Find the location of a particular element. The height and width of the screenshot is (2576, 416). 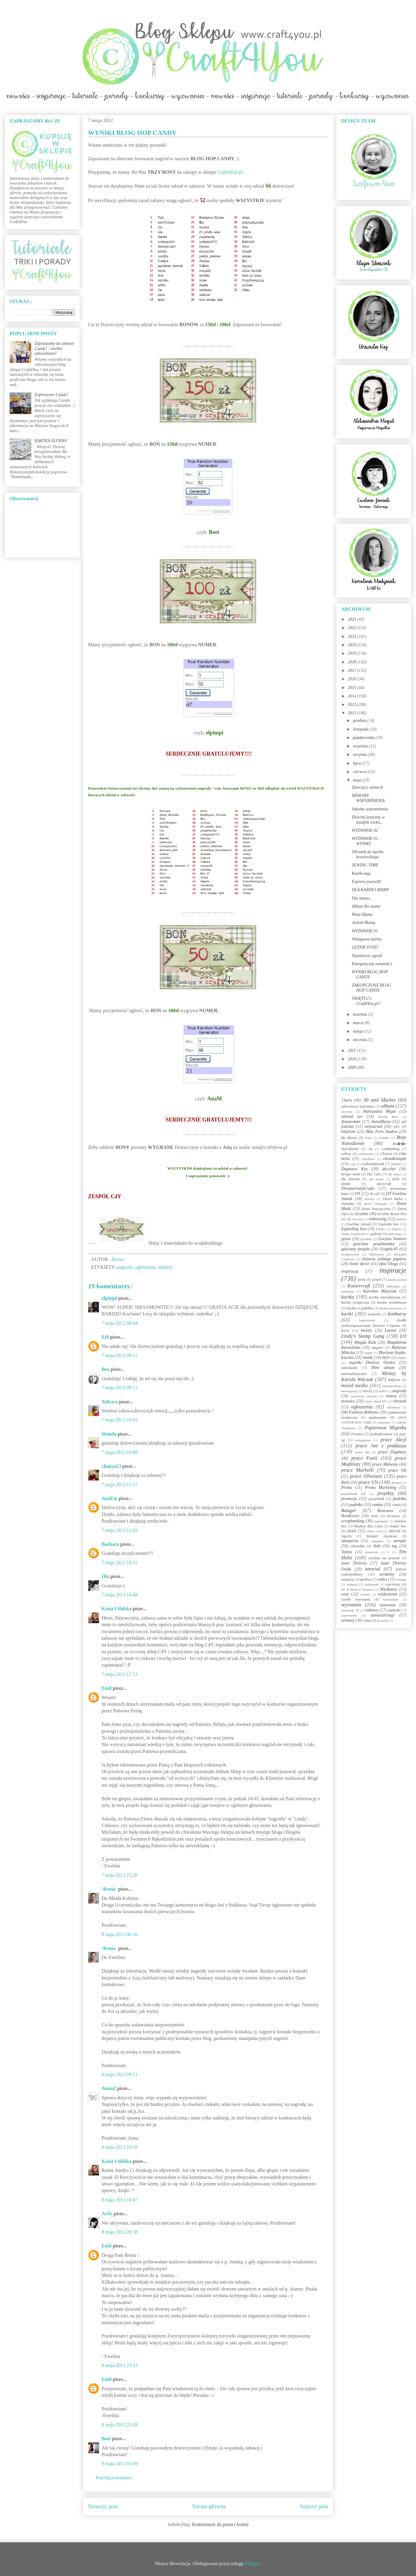

projektantki DT is located at coordinates (353, 1493).